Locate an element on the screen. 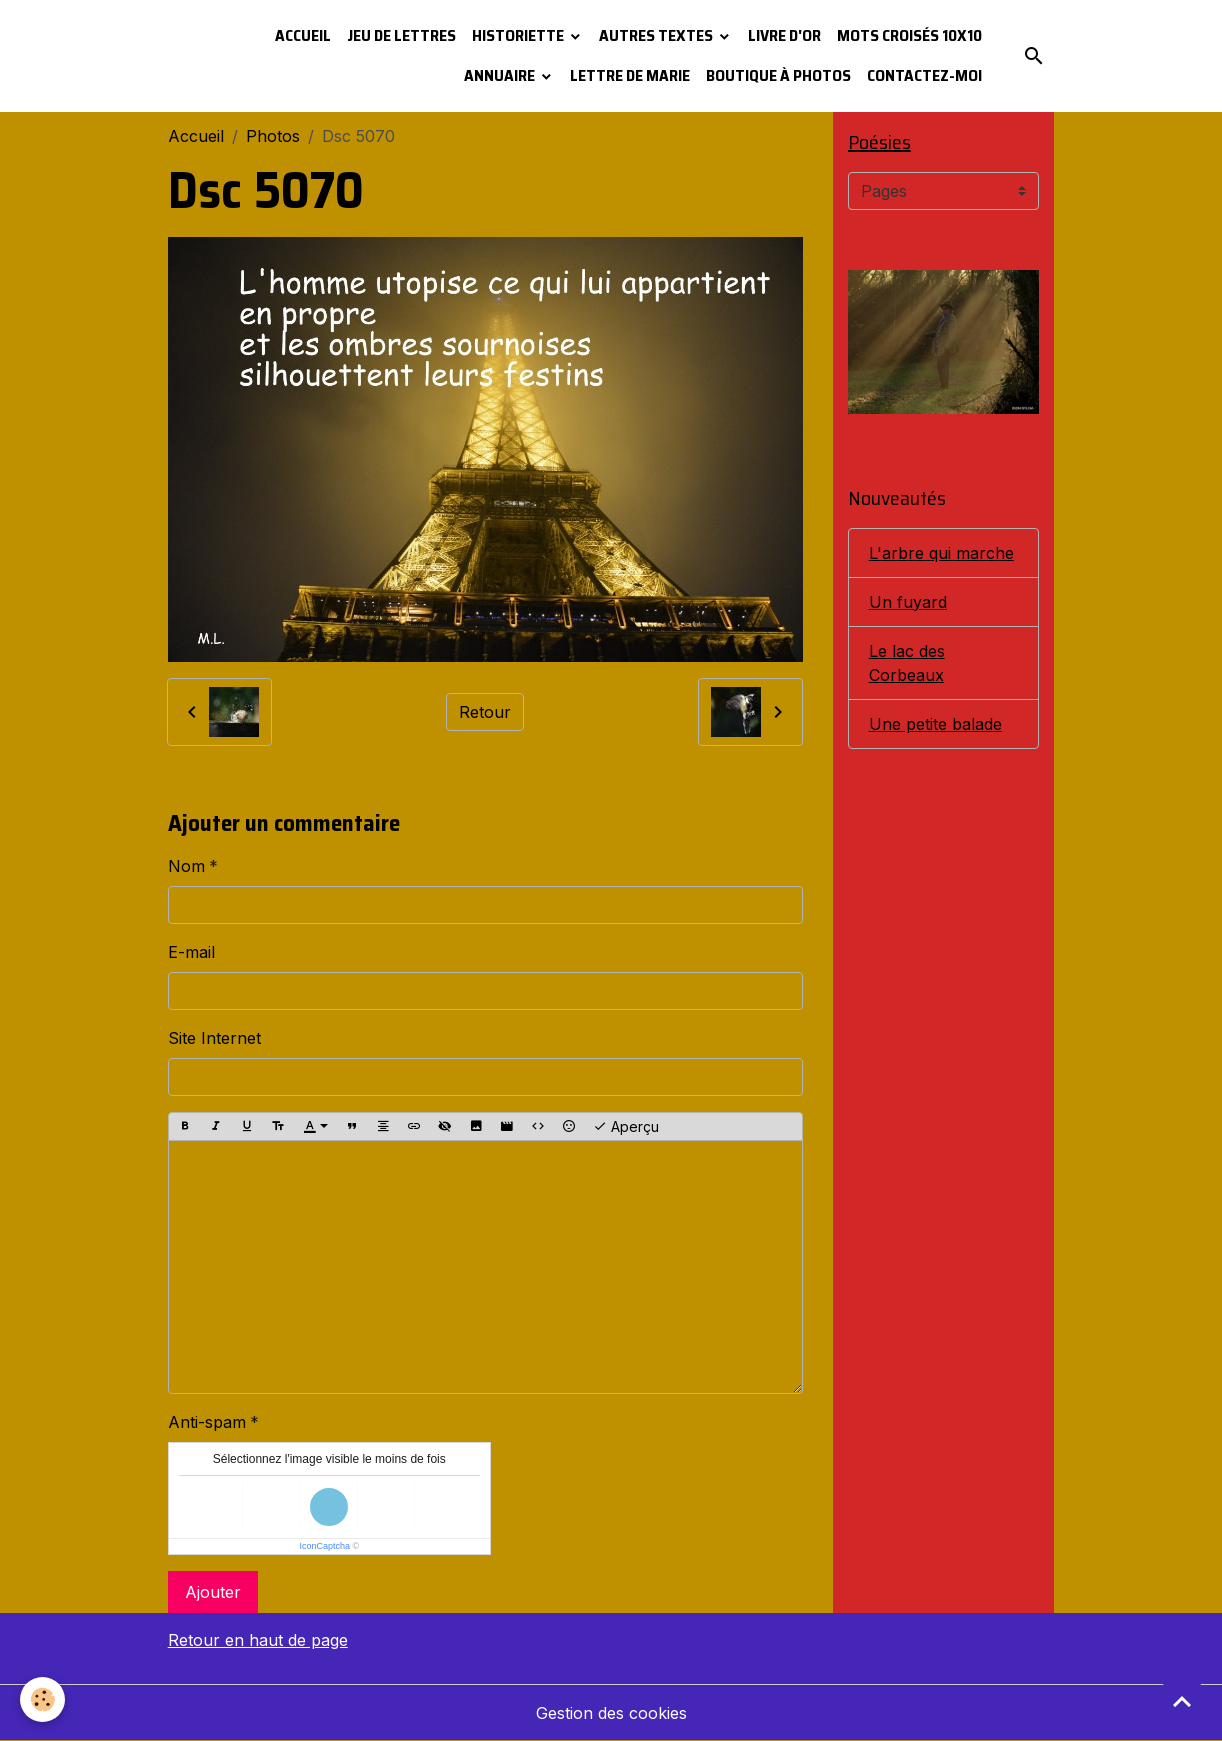 The height and width of the screenshot is (1741, 1222). Nom is located at coordinates (186, 866).